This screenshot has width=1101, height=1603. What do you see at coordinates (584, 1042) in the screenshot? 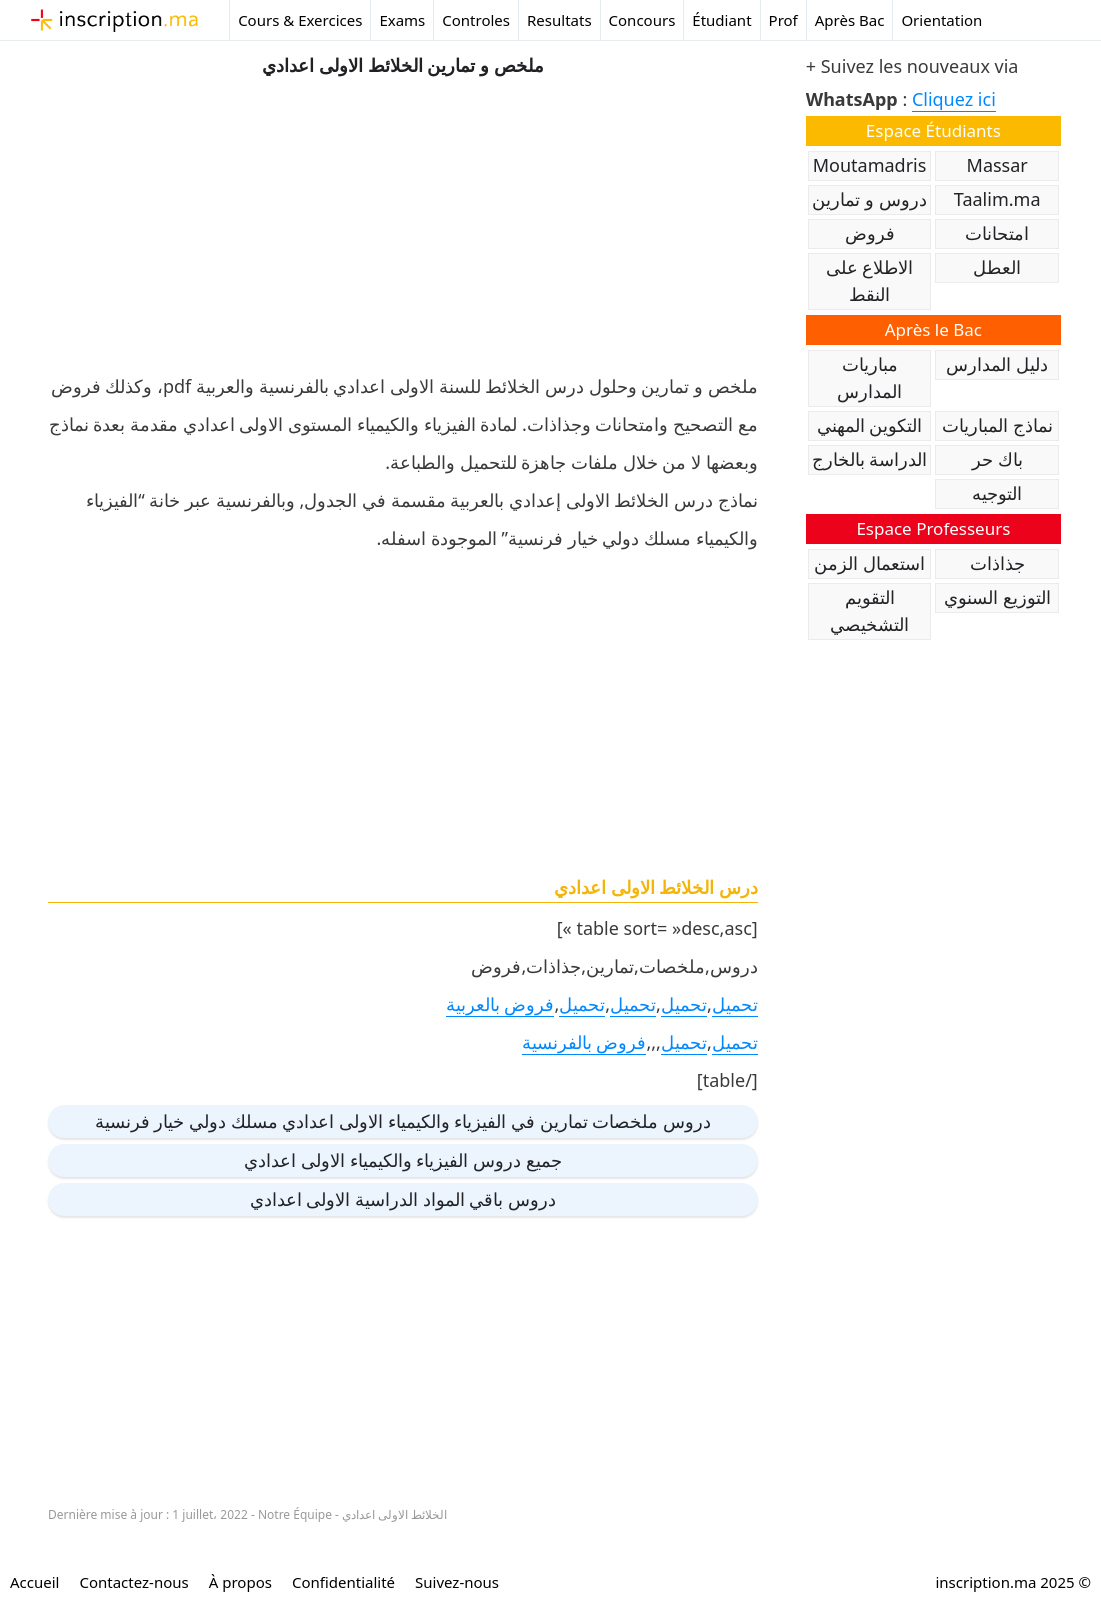
I see `فروض بالفرنسية` at bounding box center [584, 1042].